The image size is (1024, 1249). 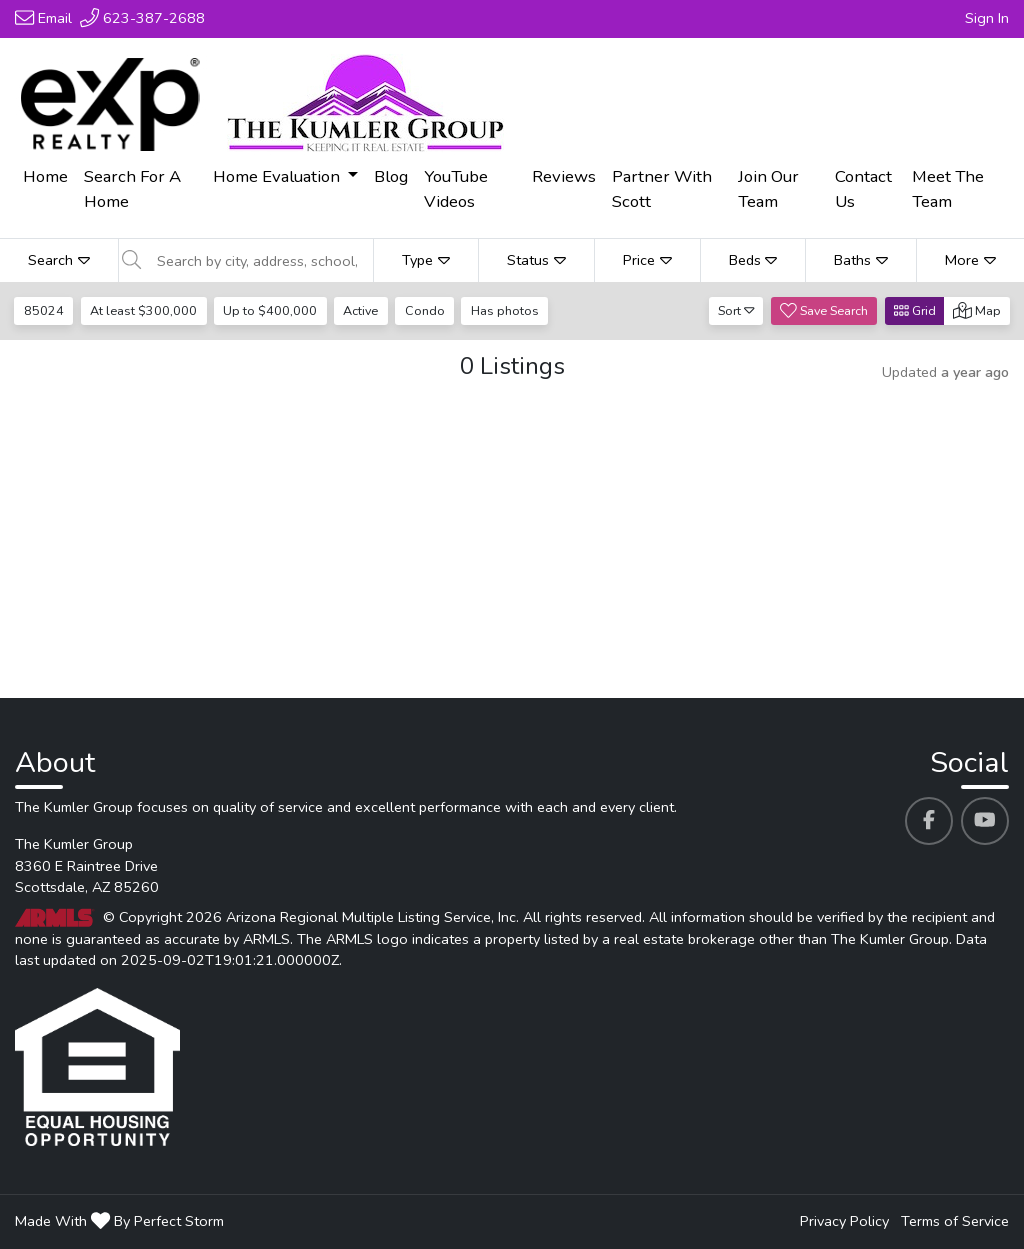 I want to click on Map, so click(x=977, y=310).